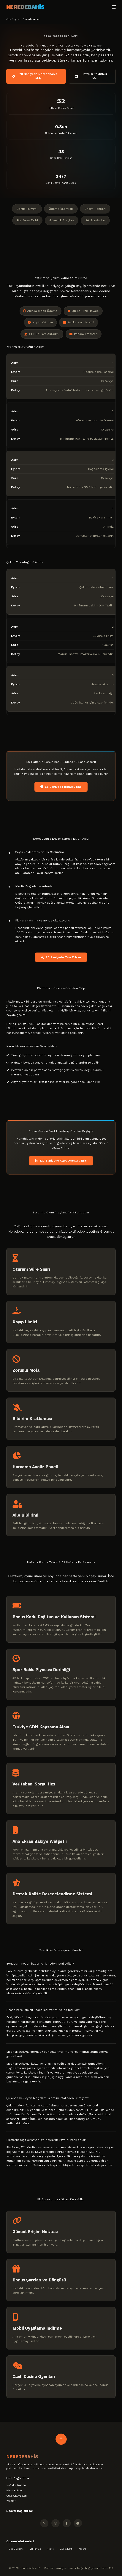 The height and width of the screenshot is (2576, 122). What do you see at coordinates (61, 220) in the screenshot?
I see `Güvenlik Araçları` at bounding box center [61, 220].